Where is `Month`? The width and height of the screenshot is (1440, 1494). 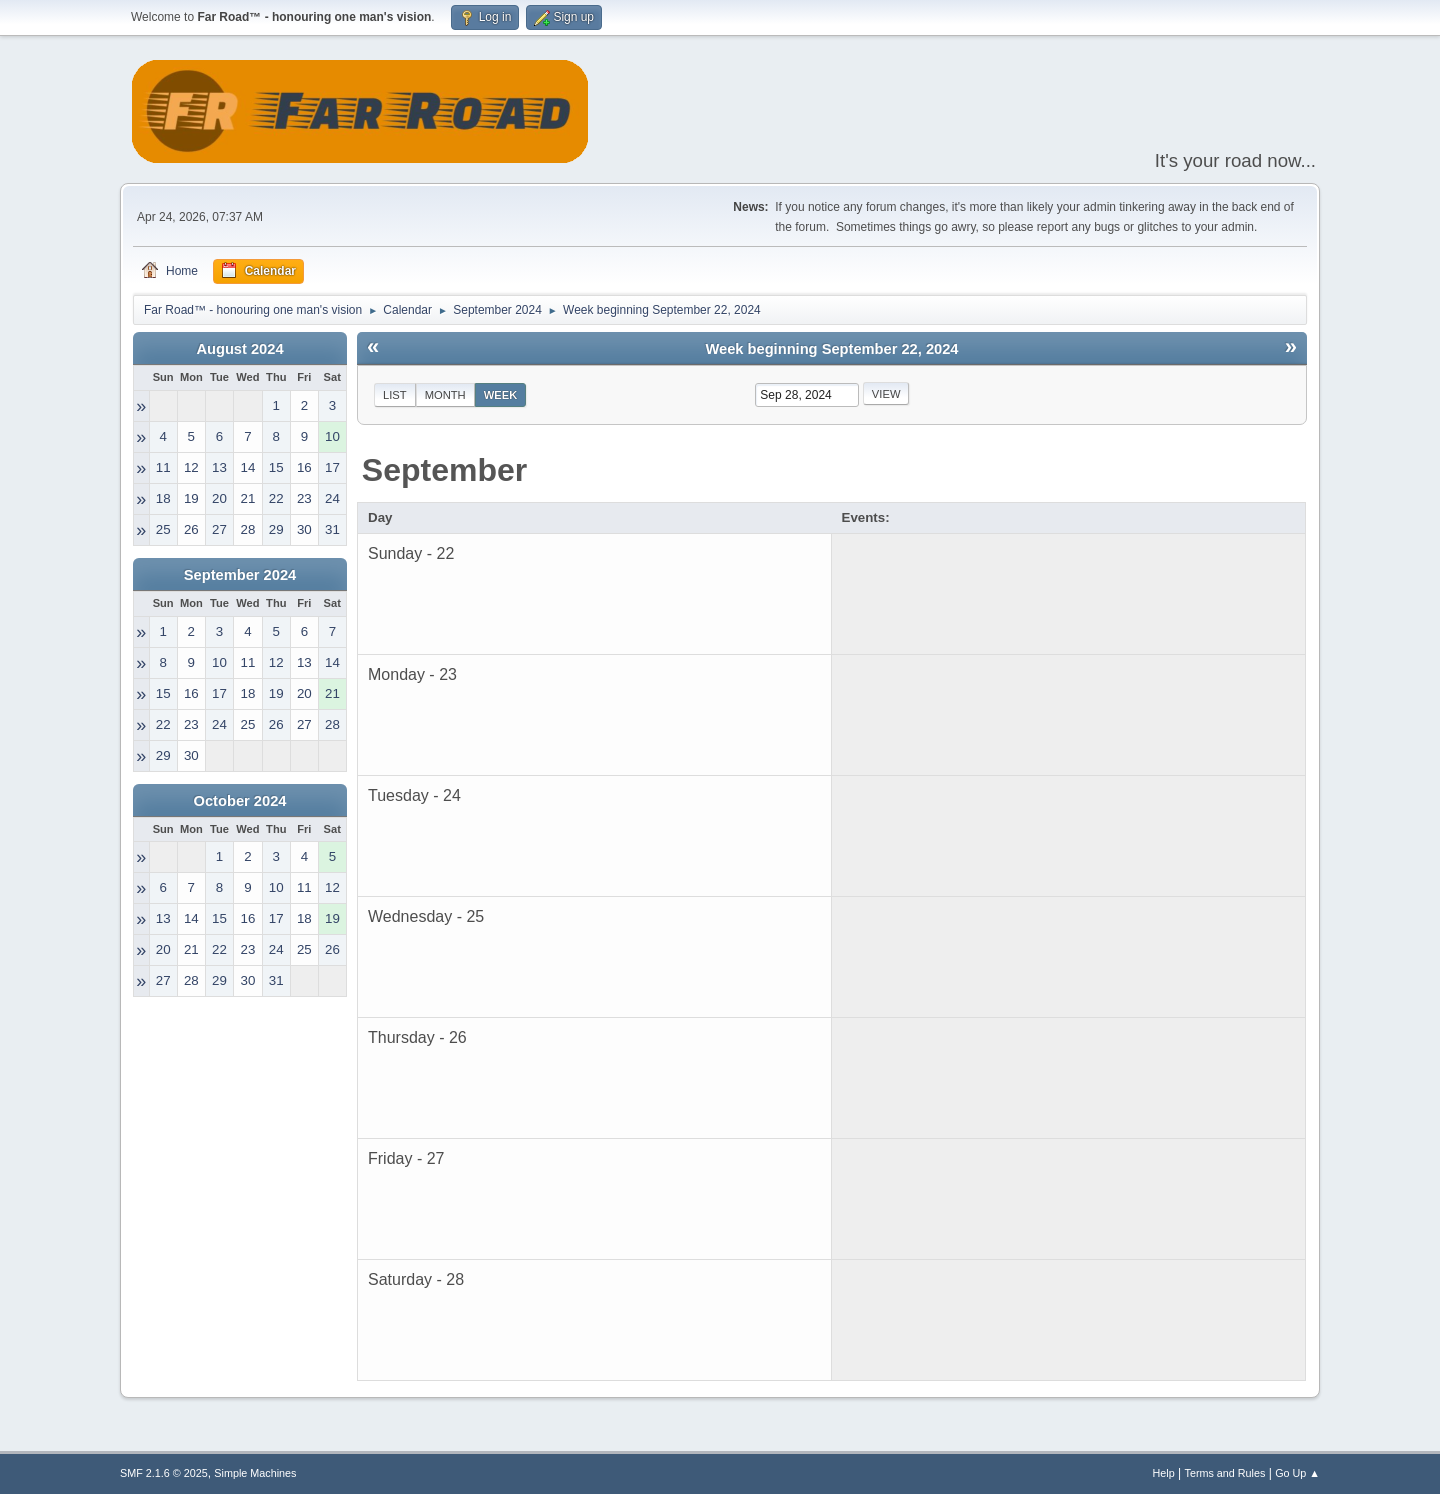 Month is located at coordinates (445, 395).